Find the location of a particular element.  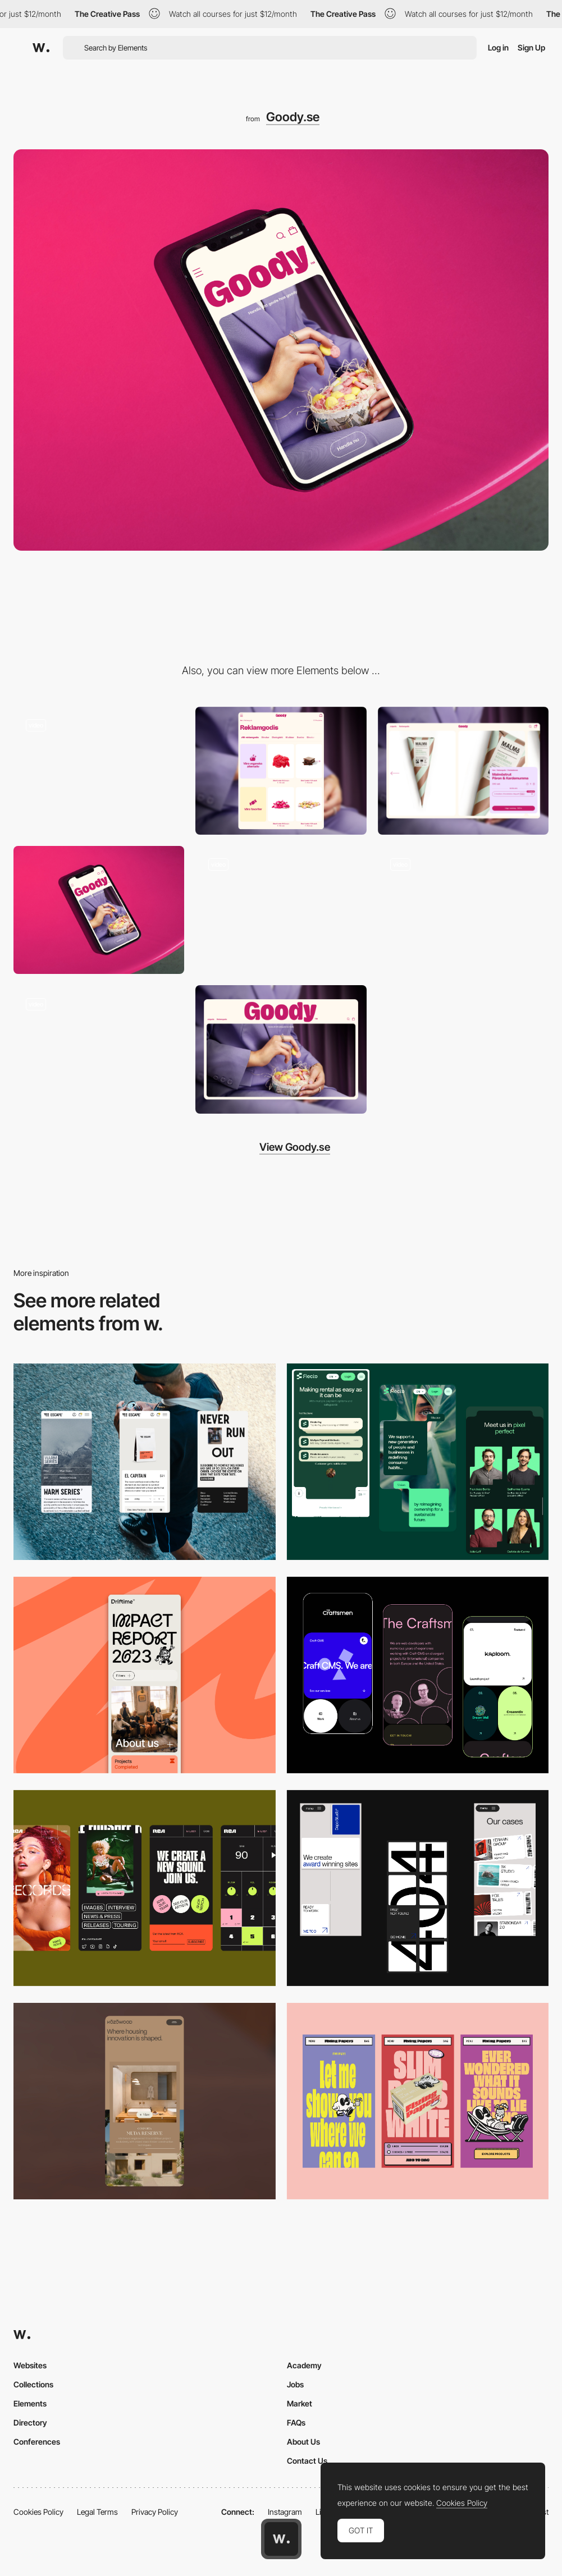

Cookies Policy is located at coordinates (38, 2511).